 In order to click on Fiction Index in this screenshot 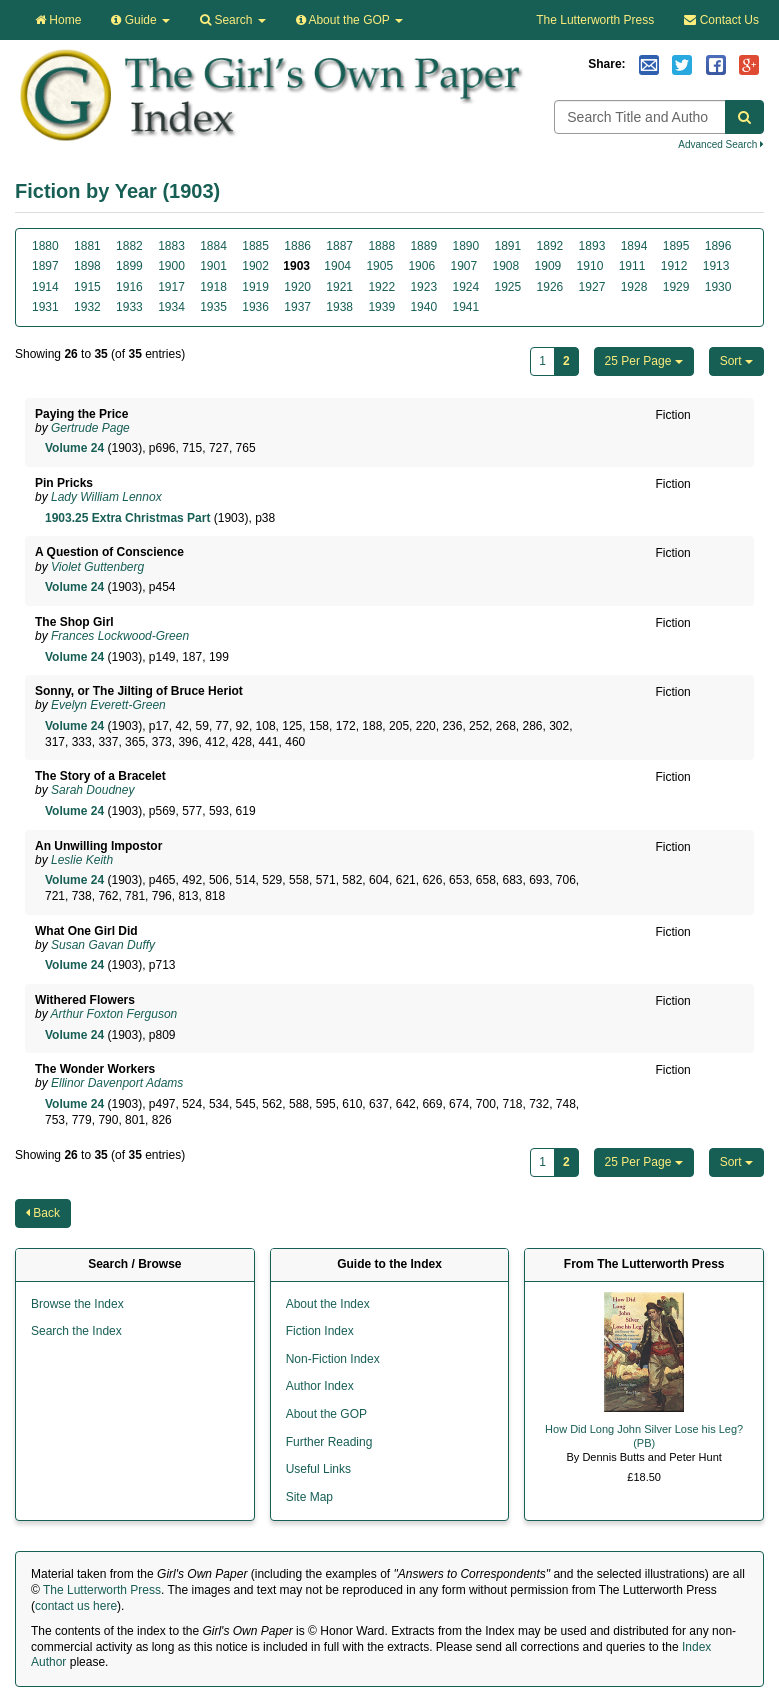, I will do `click(320, 1331)`.